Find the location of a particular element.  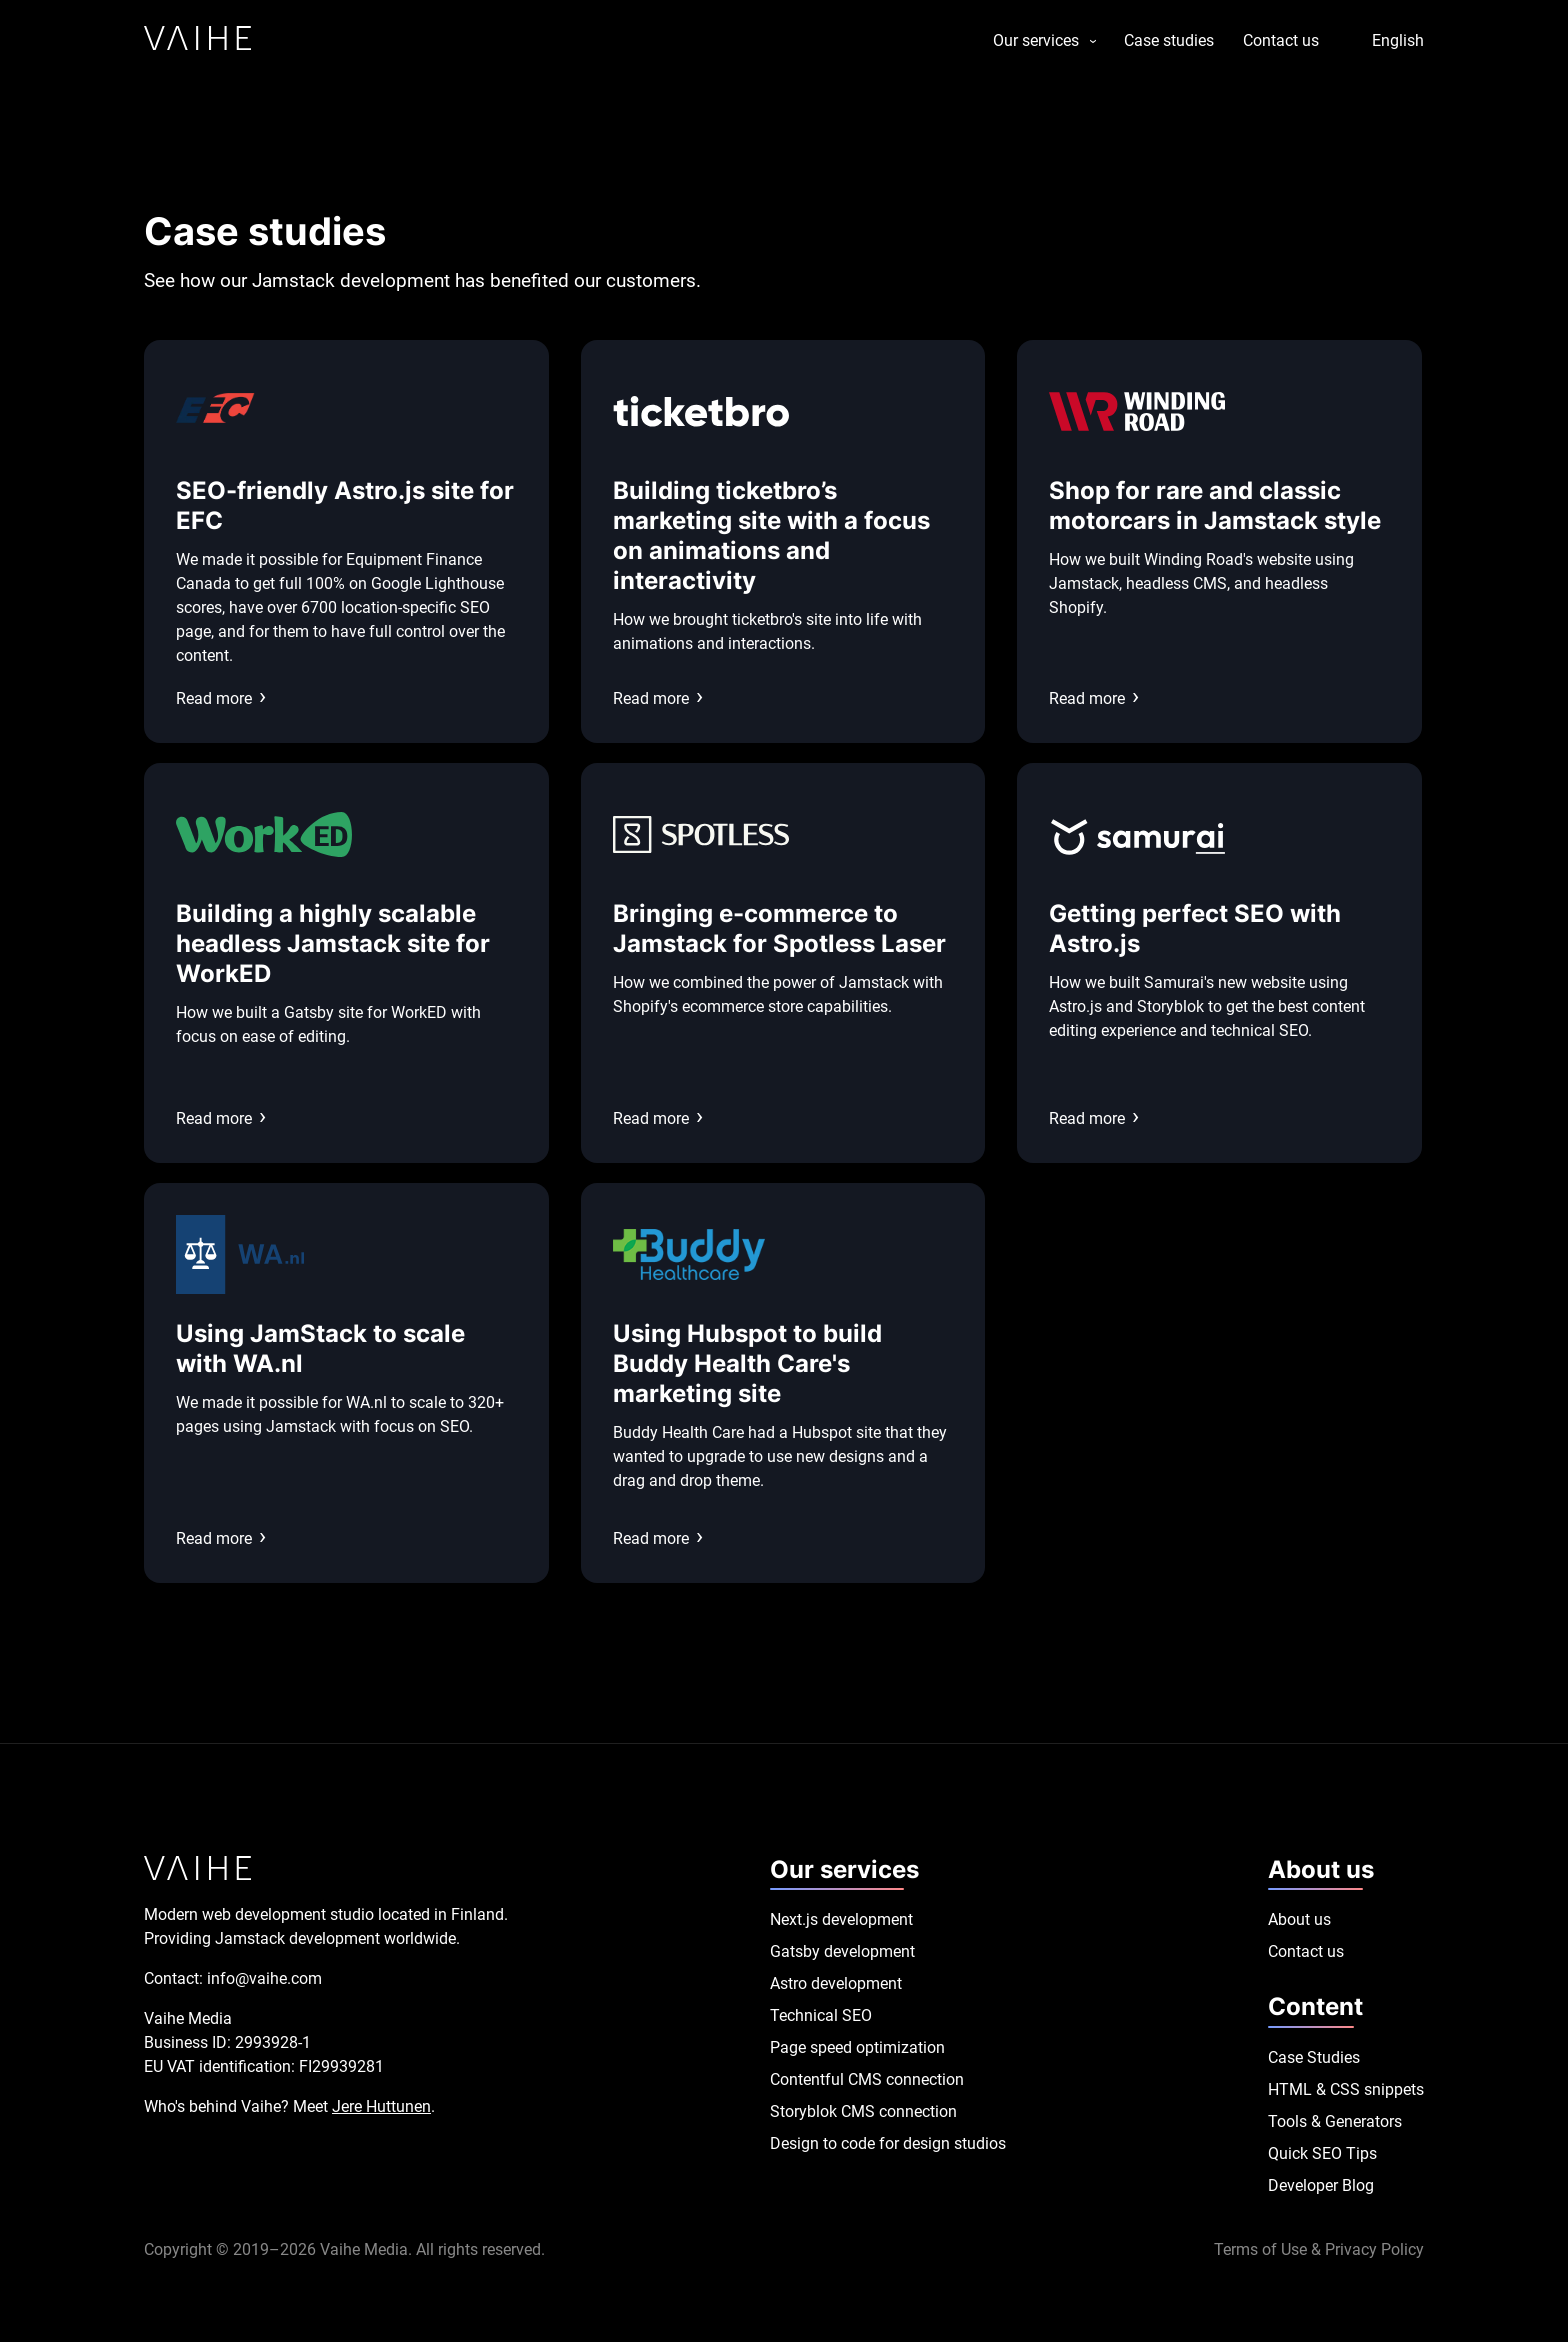

Astro development is located at coordinates (836, 1983).